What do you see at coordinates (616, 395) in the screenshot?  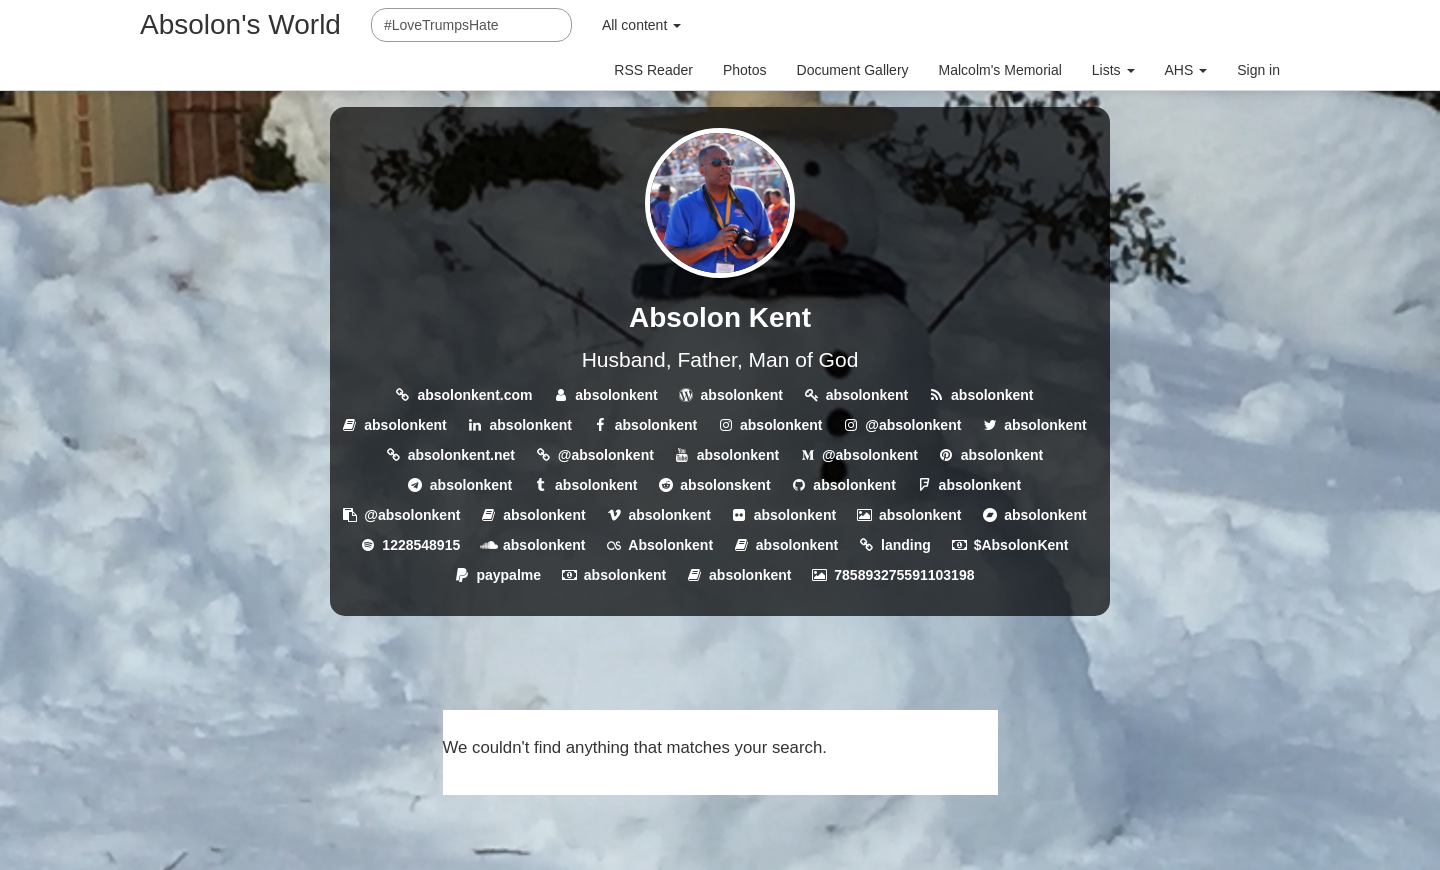 I see `absolonkent` at bounding box center [616, 395].